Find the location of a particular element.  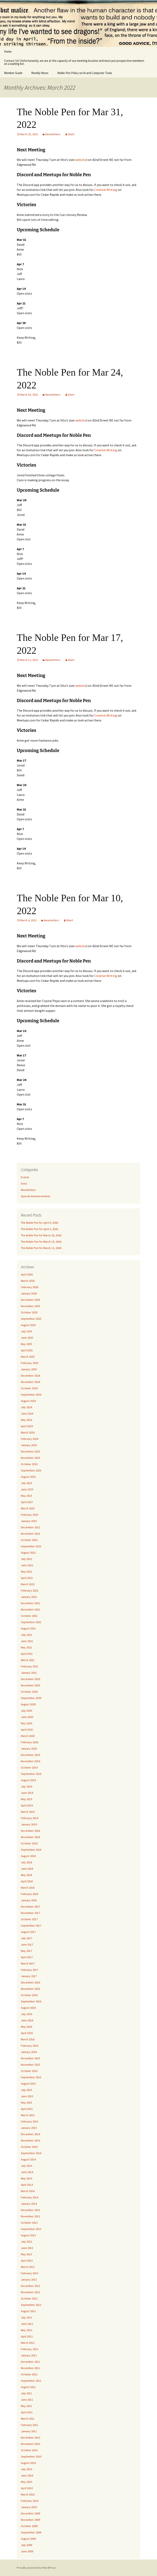

February 2011 is located at coordinates (29, 2425).